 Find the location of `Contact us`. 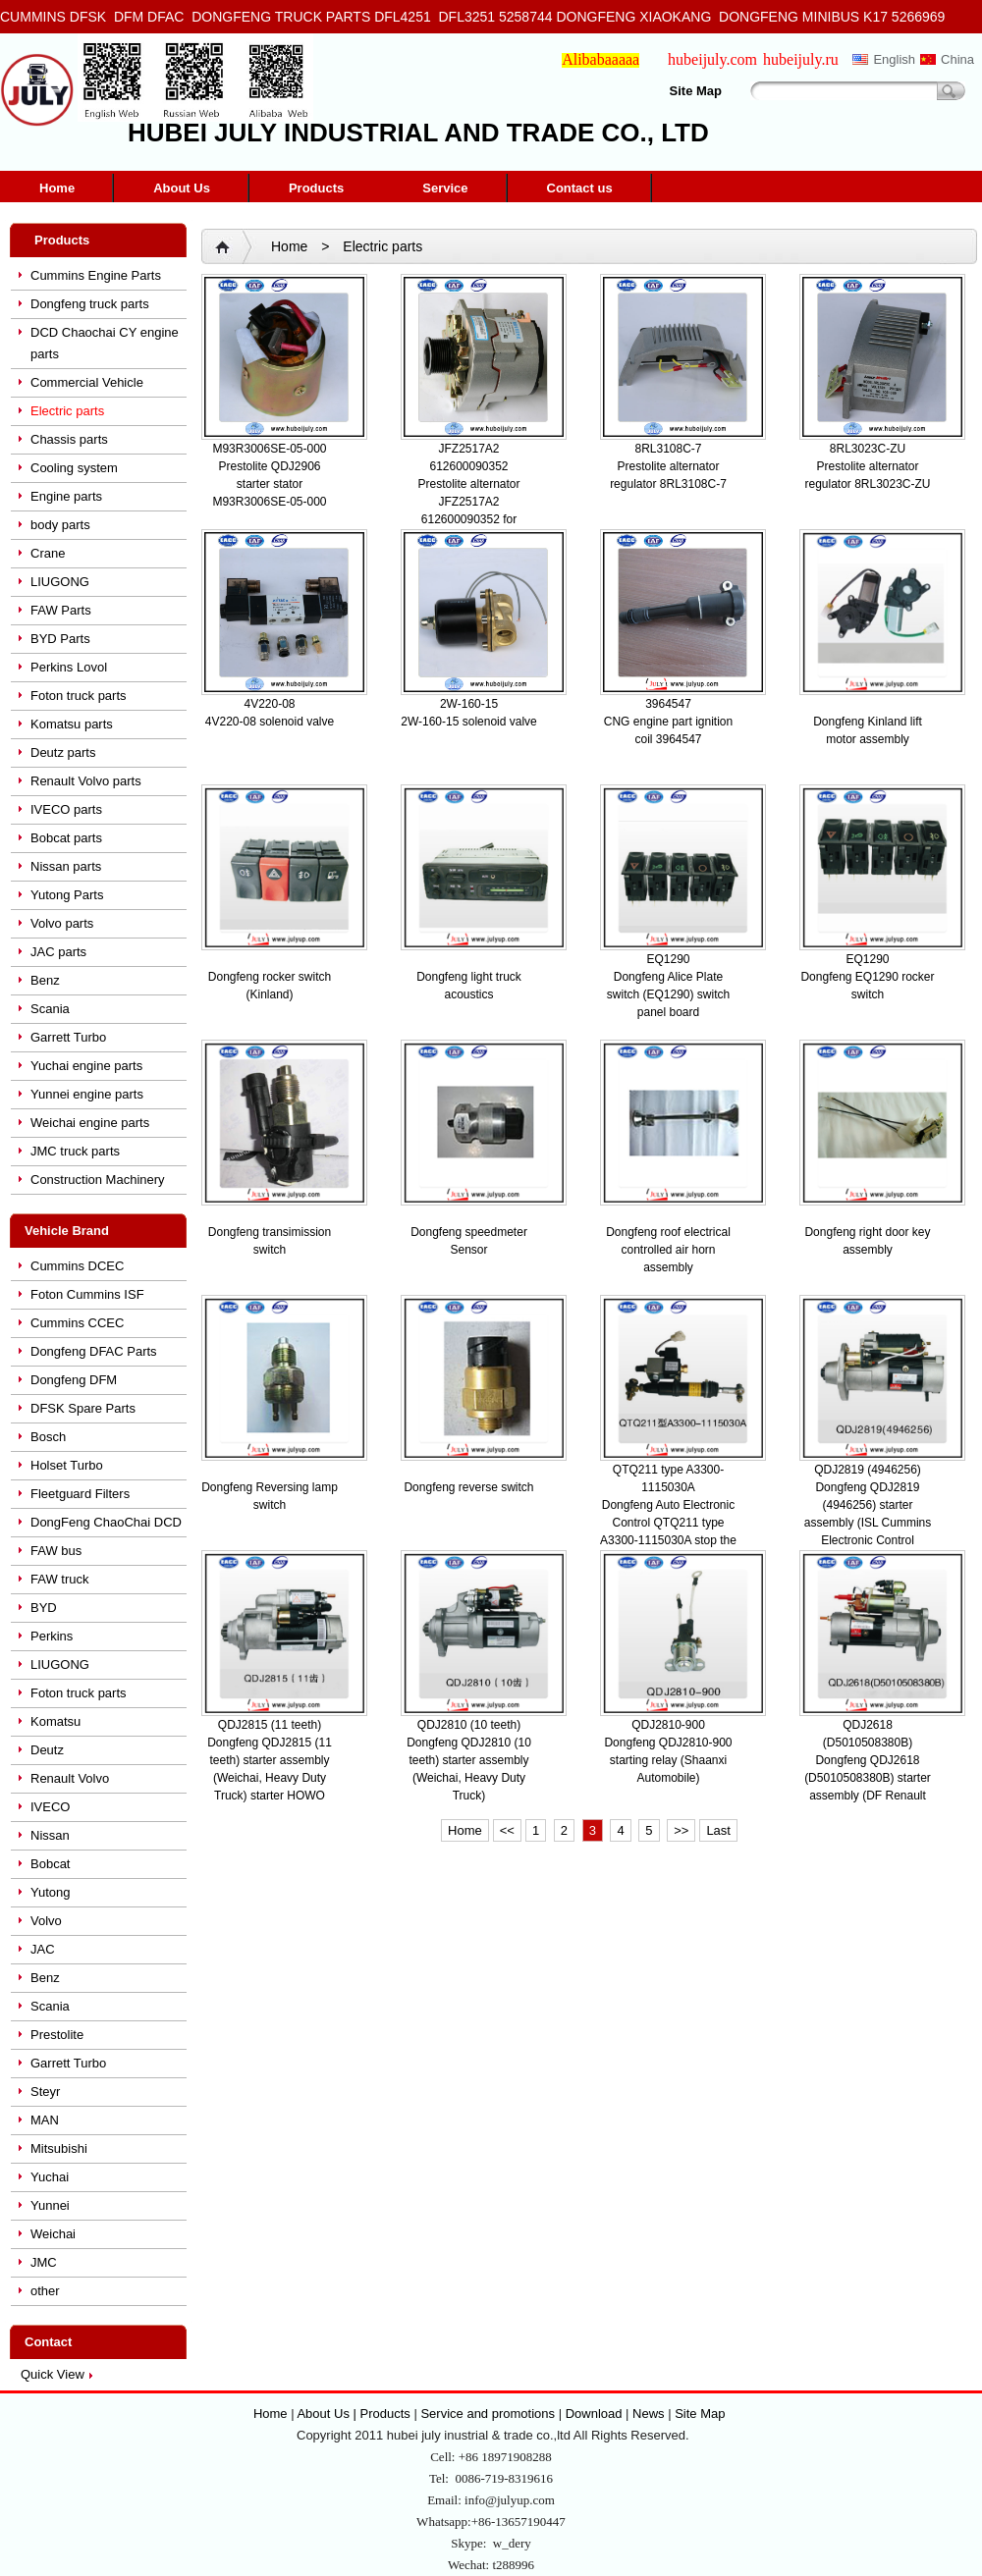

Contact us is located at coordinates (580, 188).